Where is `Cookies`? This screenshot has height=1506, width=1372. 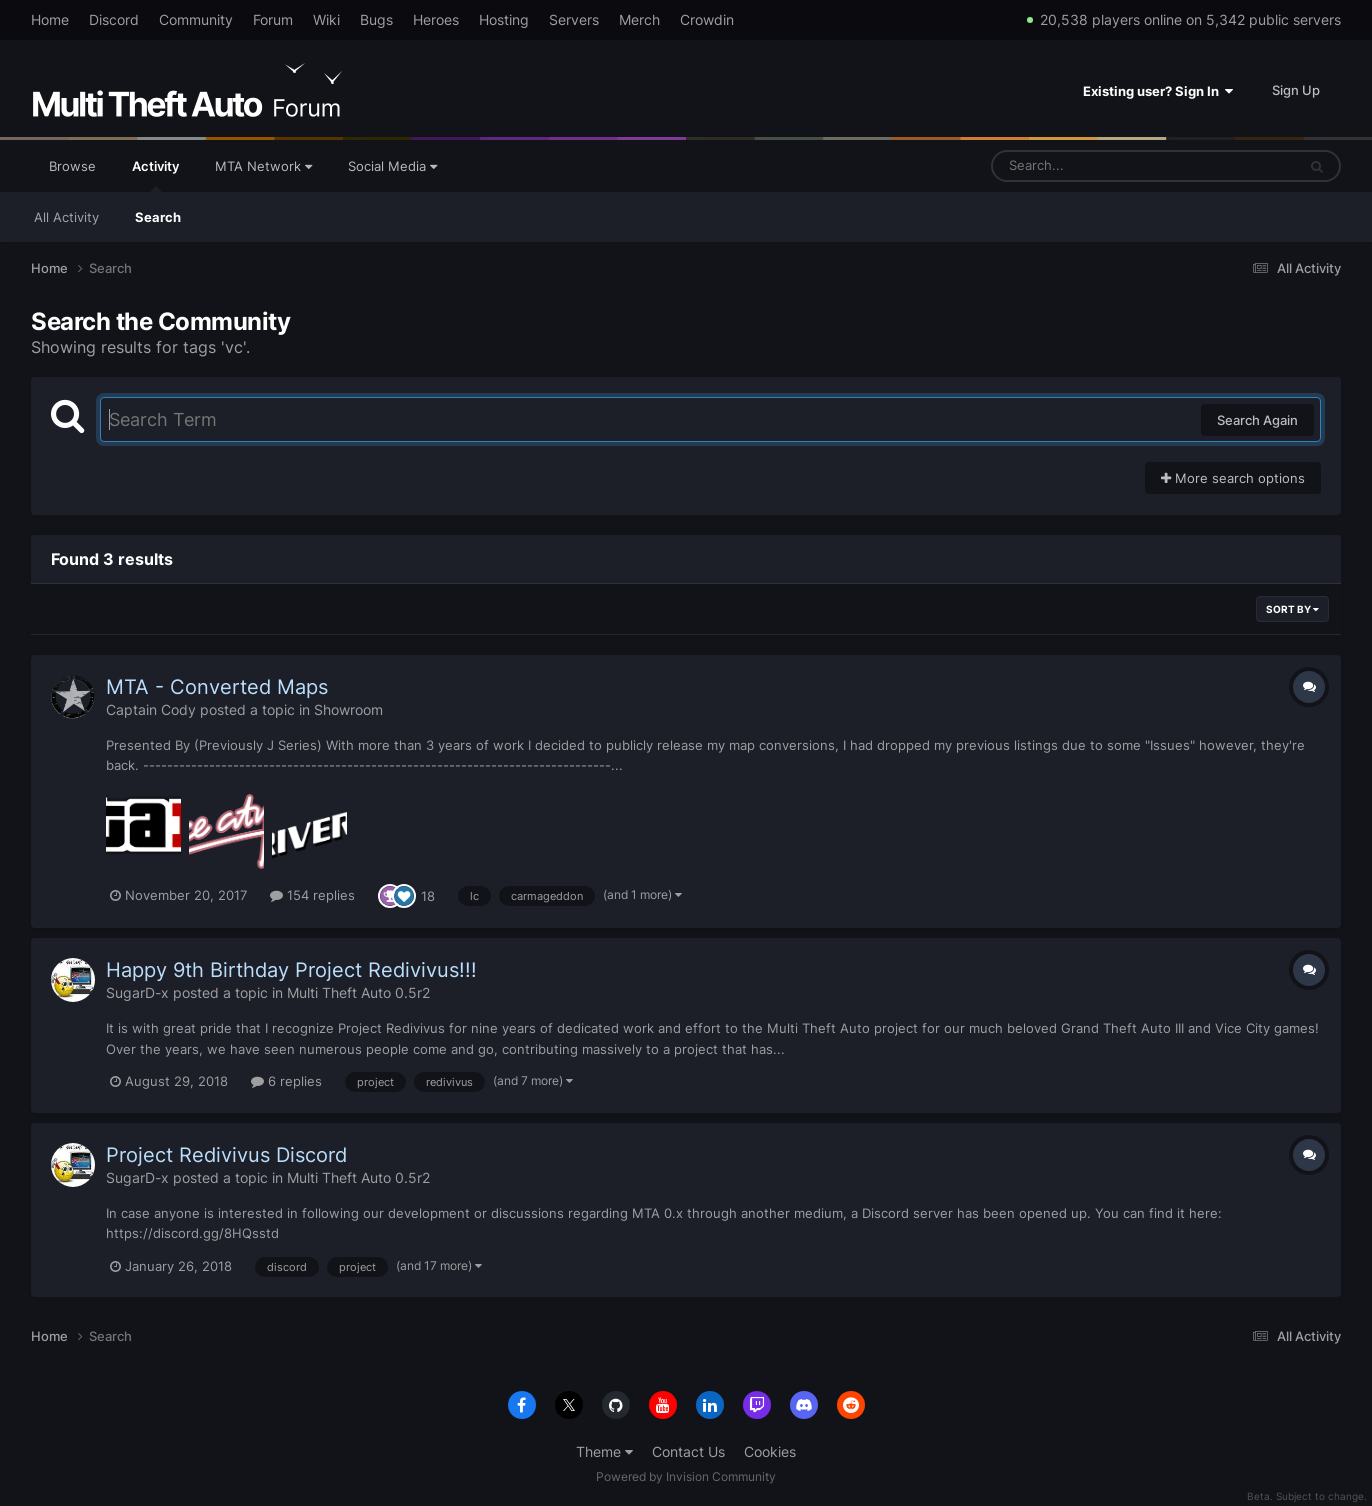 Cookies is located at coordinates (770, 1451).